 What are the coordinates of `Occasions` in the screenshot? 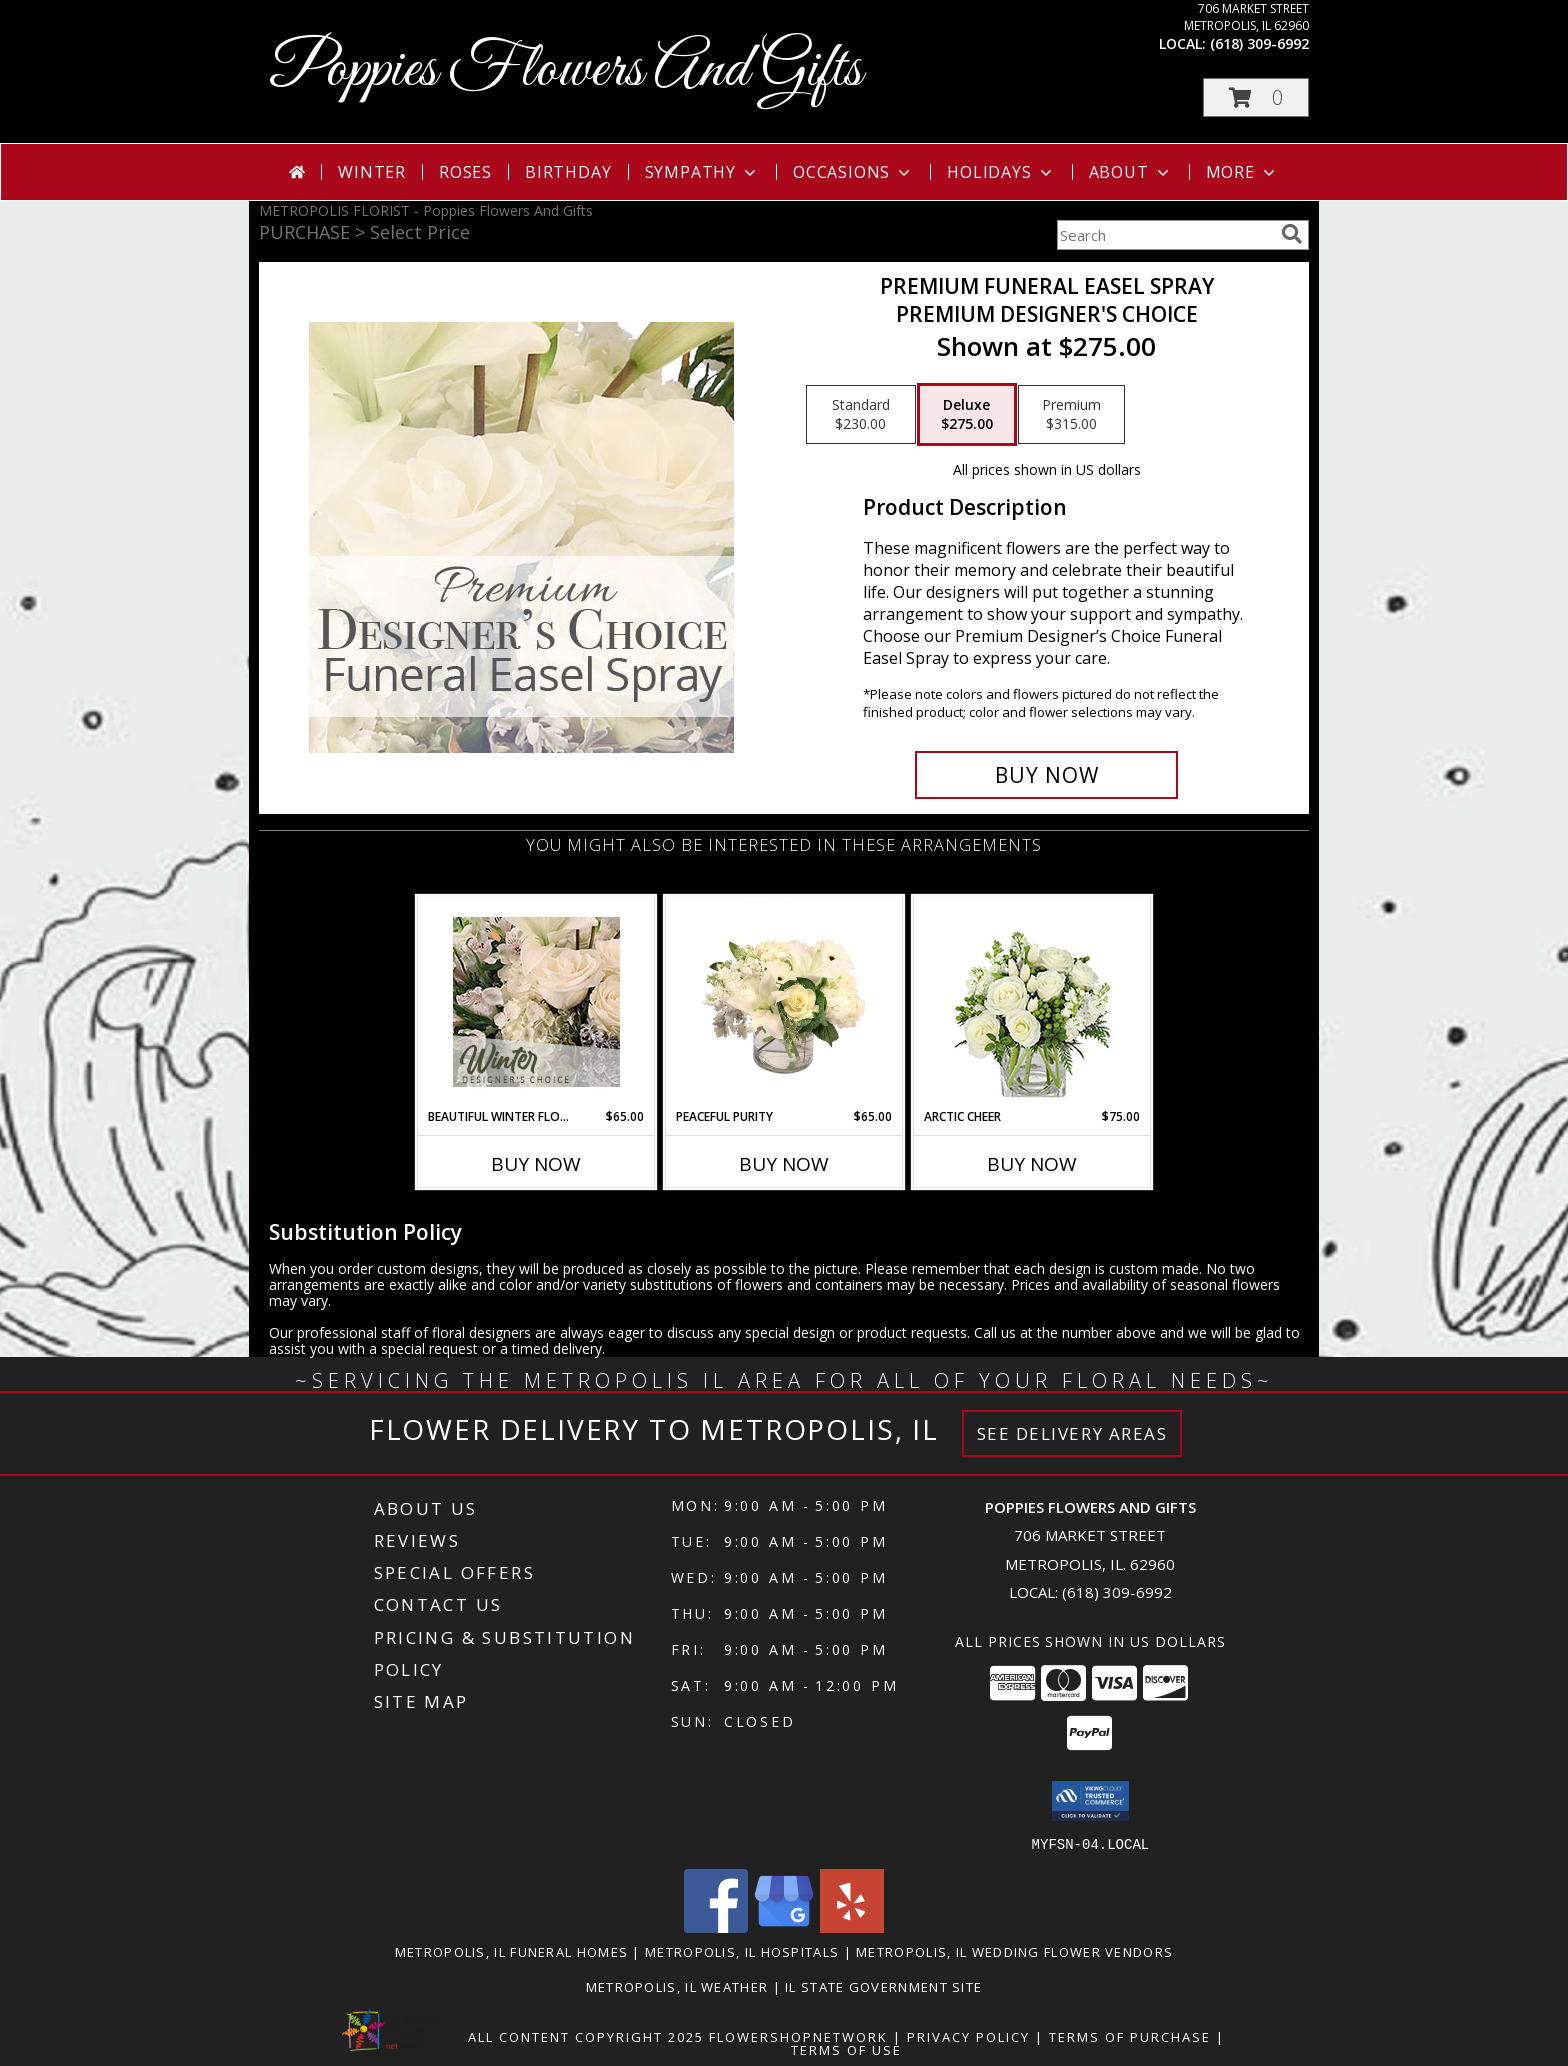 It's located at (853, 172).